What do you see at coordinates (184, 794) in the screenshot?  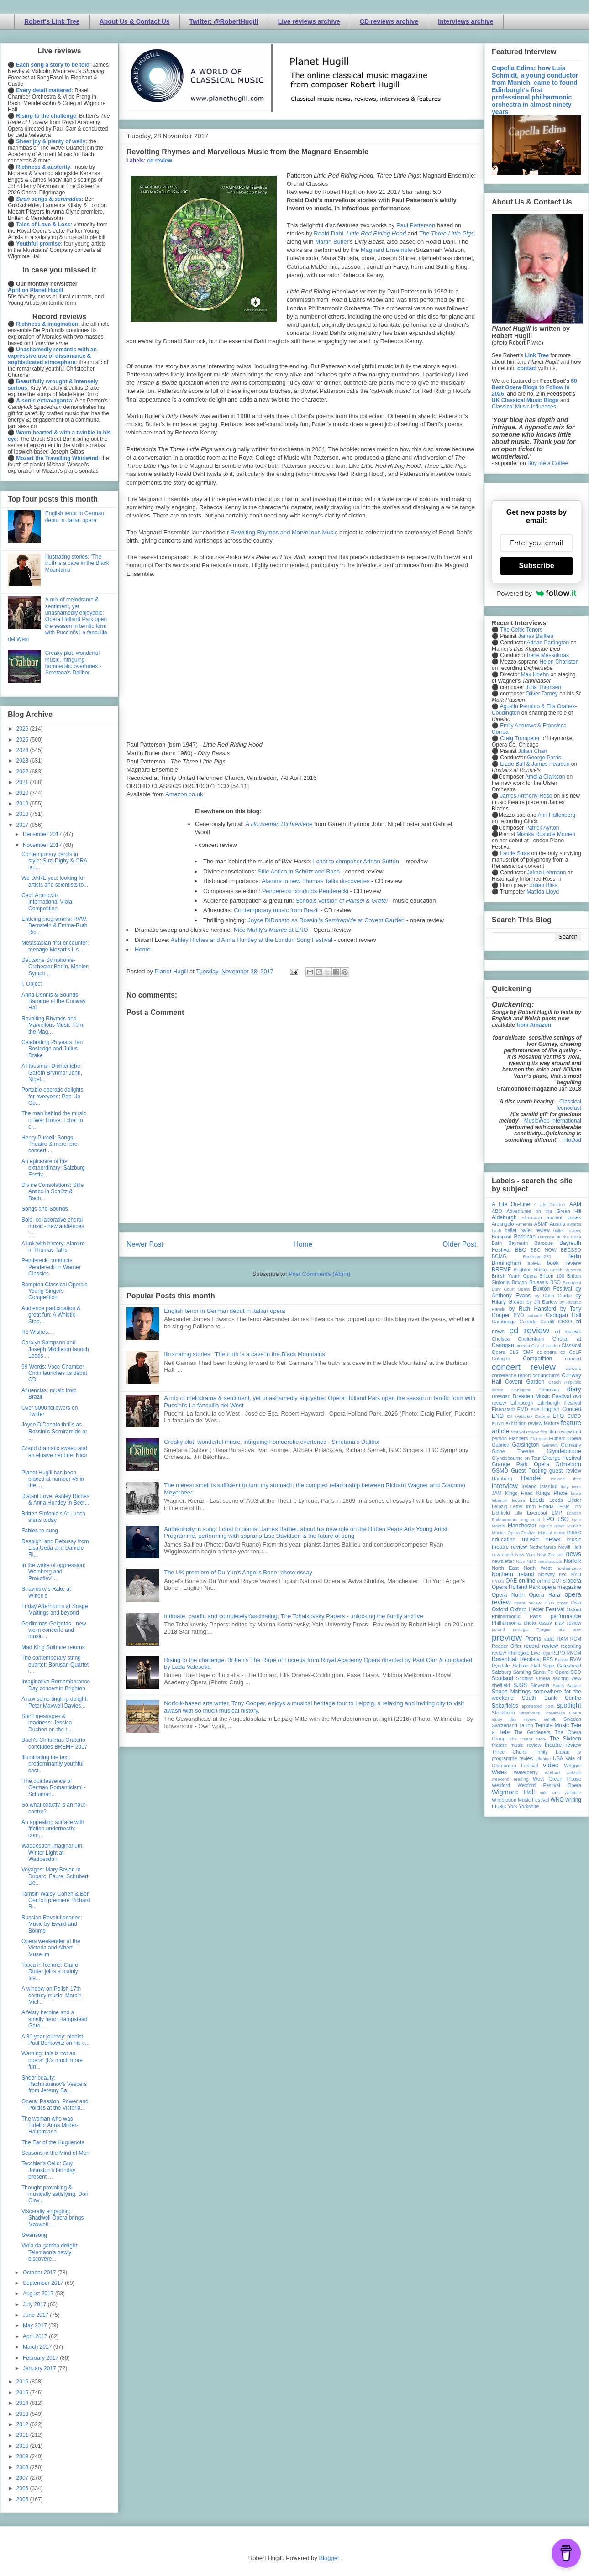 I see `Amazon.co.uk` at bounding box center [184, 794].